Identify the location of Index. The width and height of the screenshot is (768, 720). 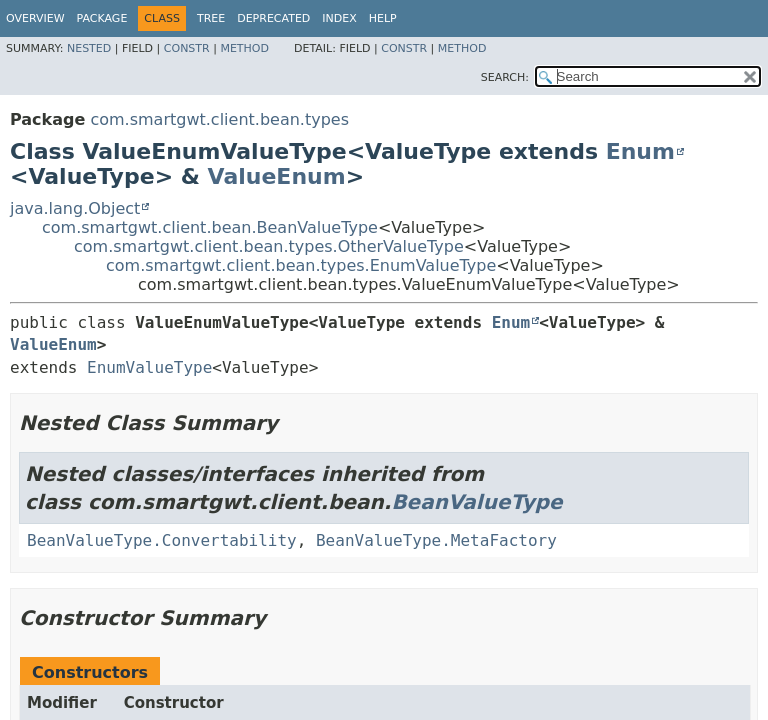
(339, 18).